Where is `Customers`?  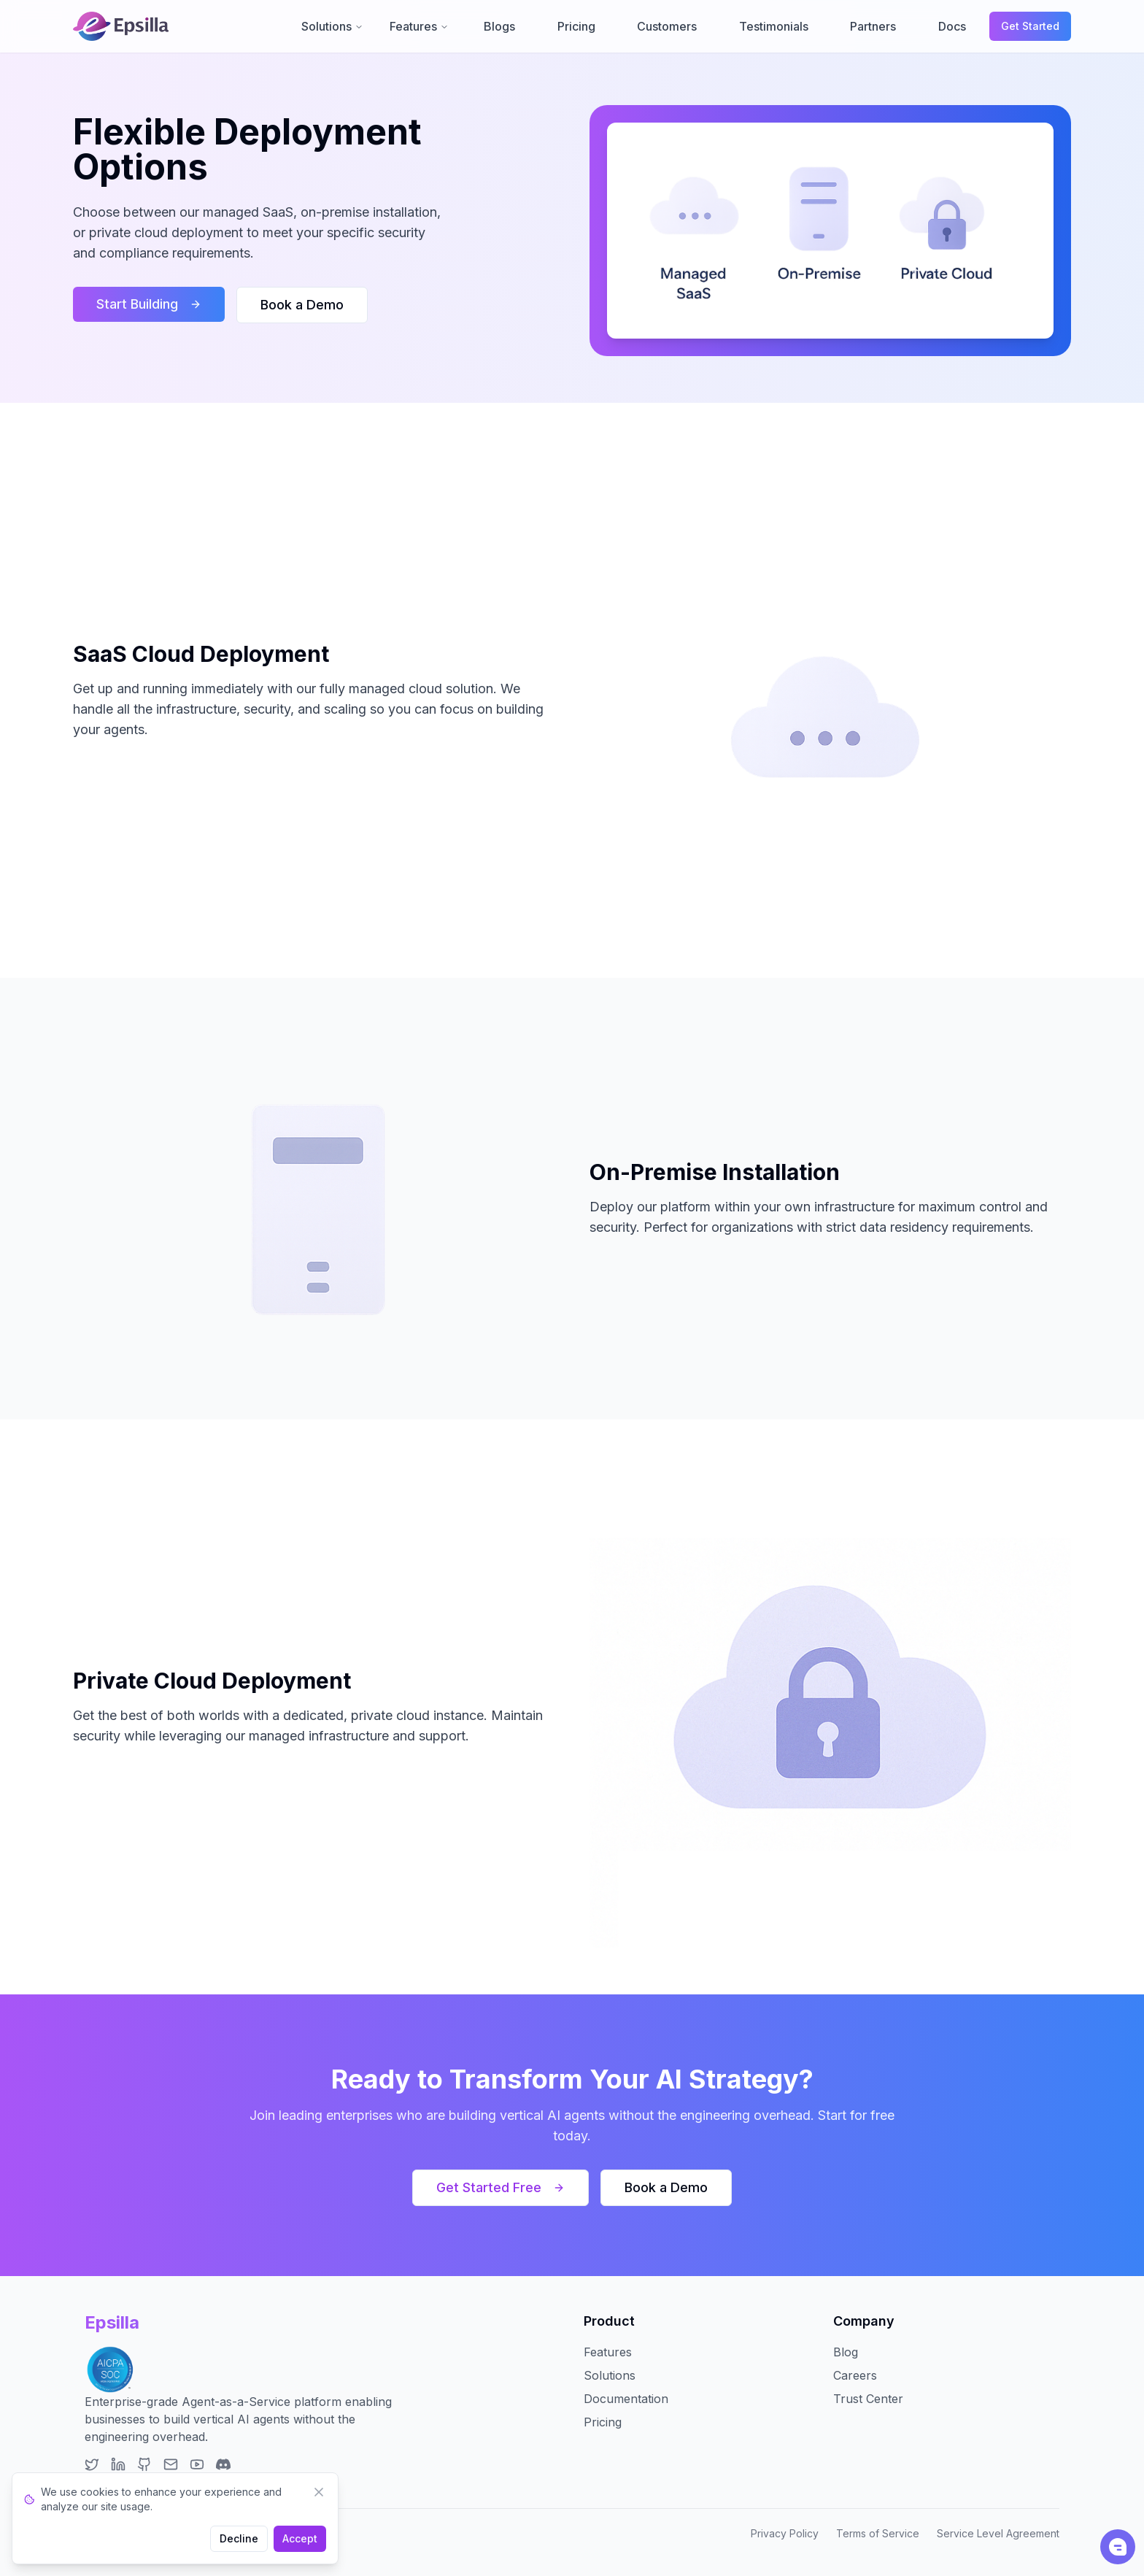 Customers is located at coordinates (667, 26).